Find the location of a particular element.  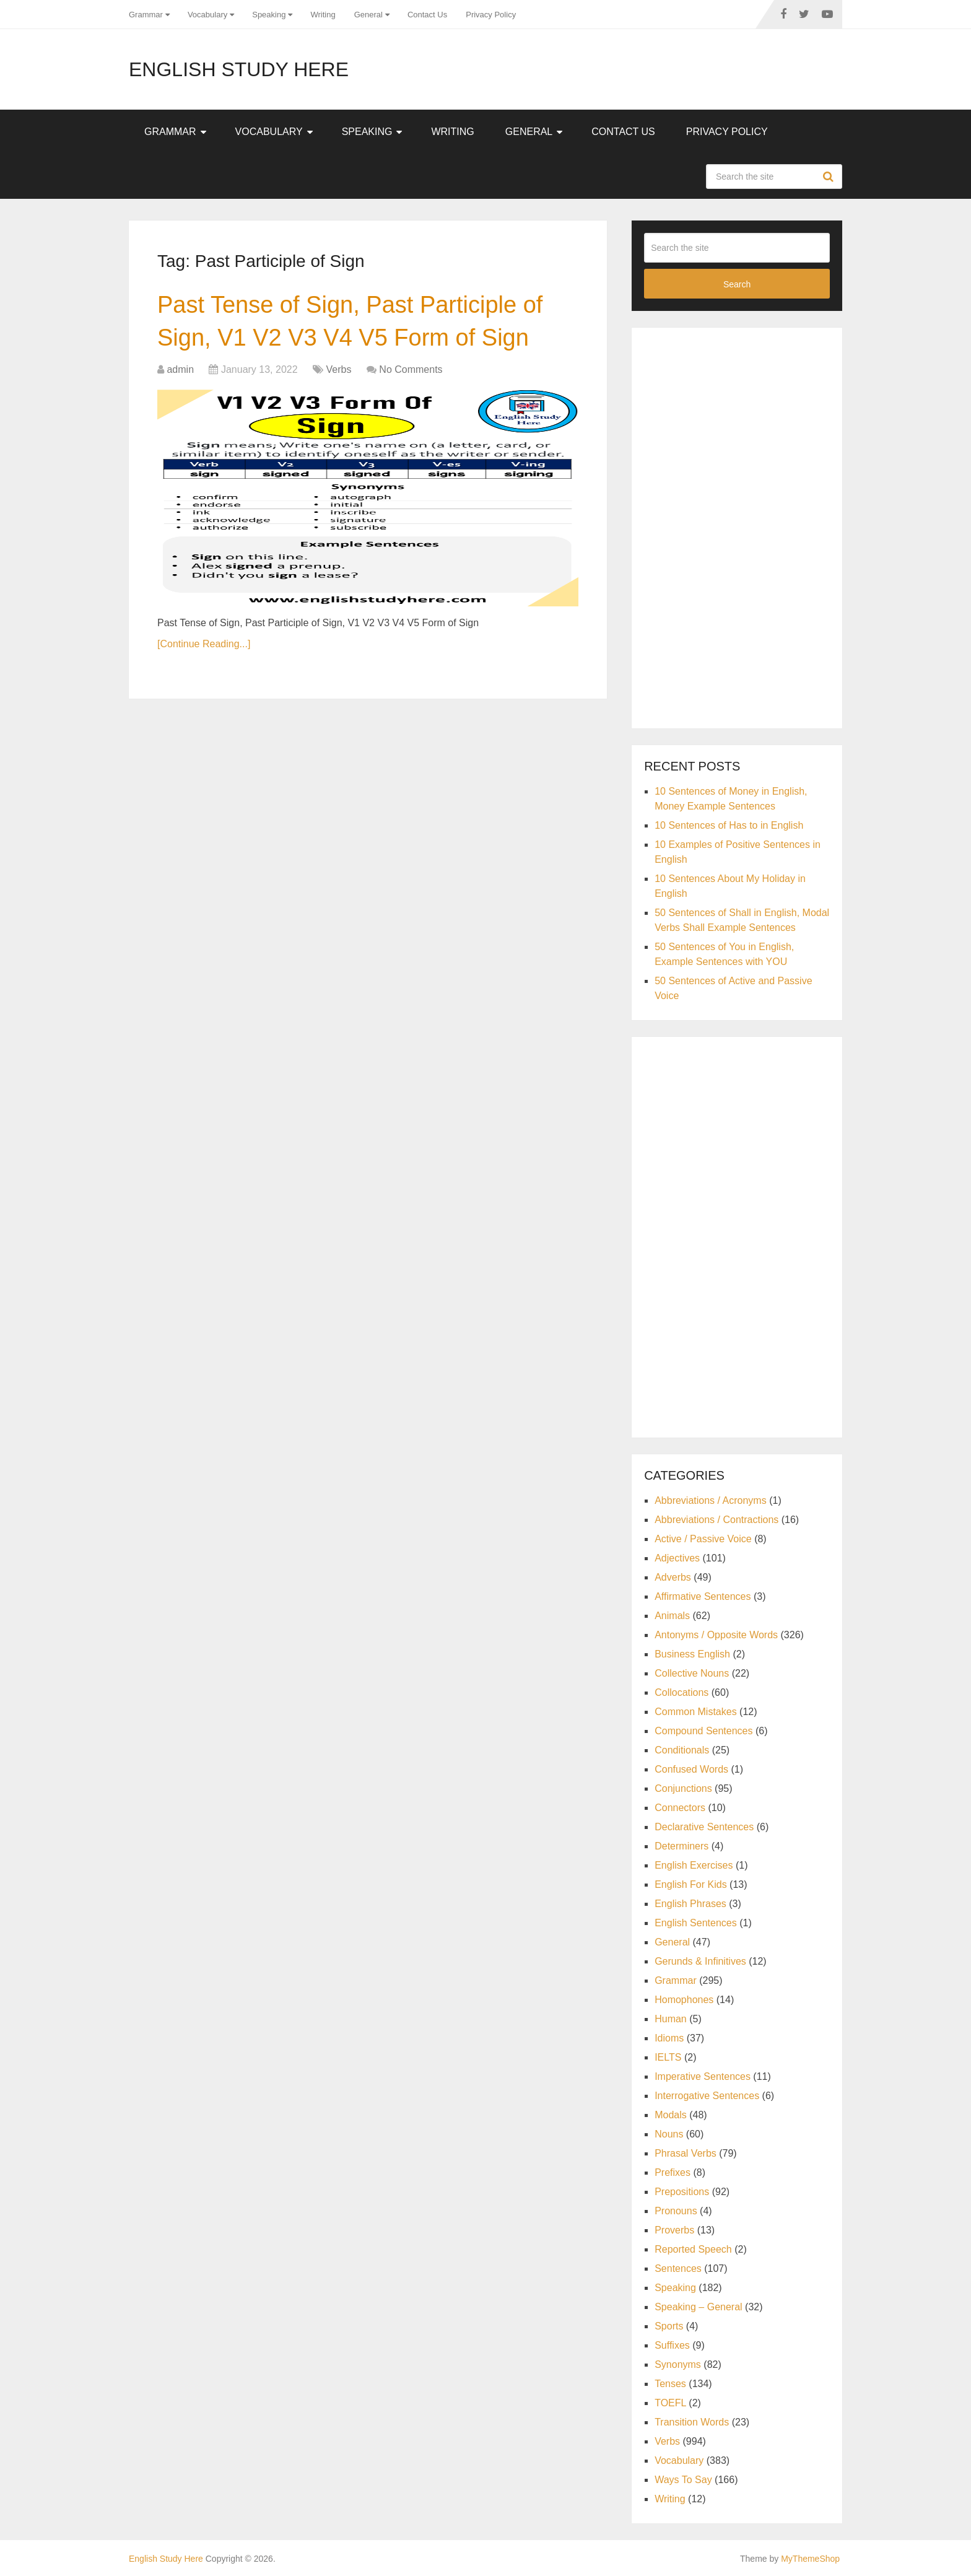

Imperative Sentences is located at coordinates (703, 2076).